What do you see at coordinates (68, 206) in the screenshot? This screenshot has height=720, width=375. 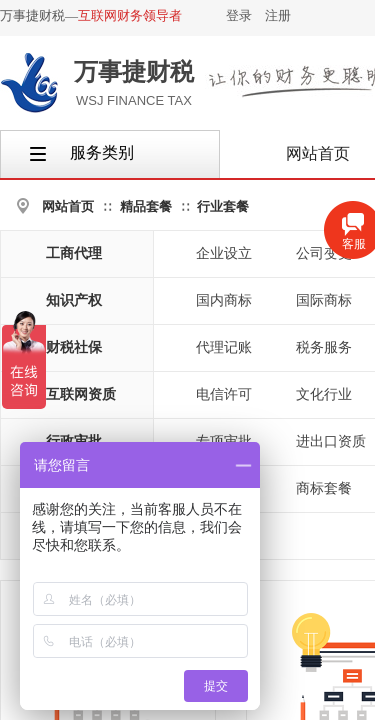 I see `网站首页` at bounding box center [68, 206].